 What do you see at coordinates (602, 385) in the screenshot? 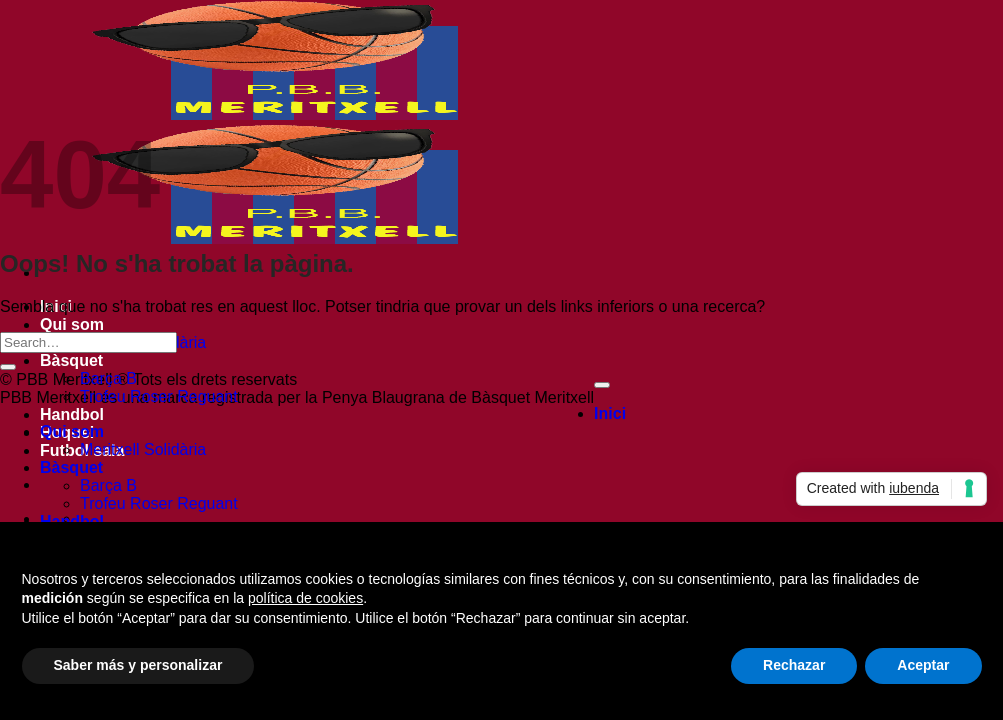
I see `[Go to top]` at bounding box center [602, 385].